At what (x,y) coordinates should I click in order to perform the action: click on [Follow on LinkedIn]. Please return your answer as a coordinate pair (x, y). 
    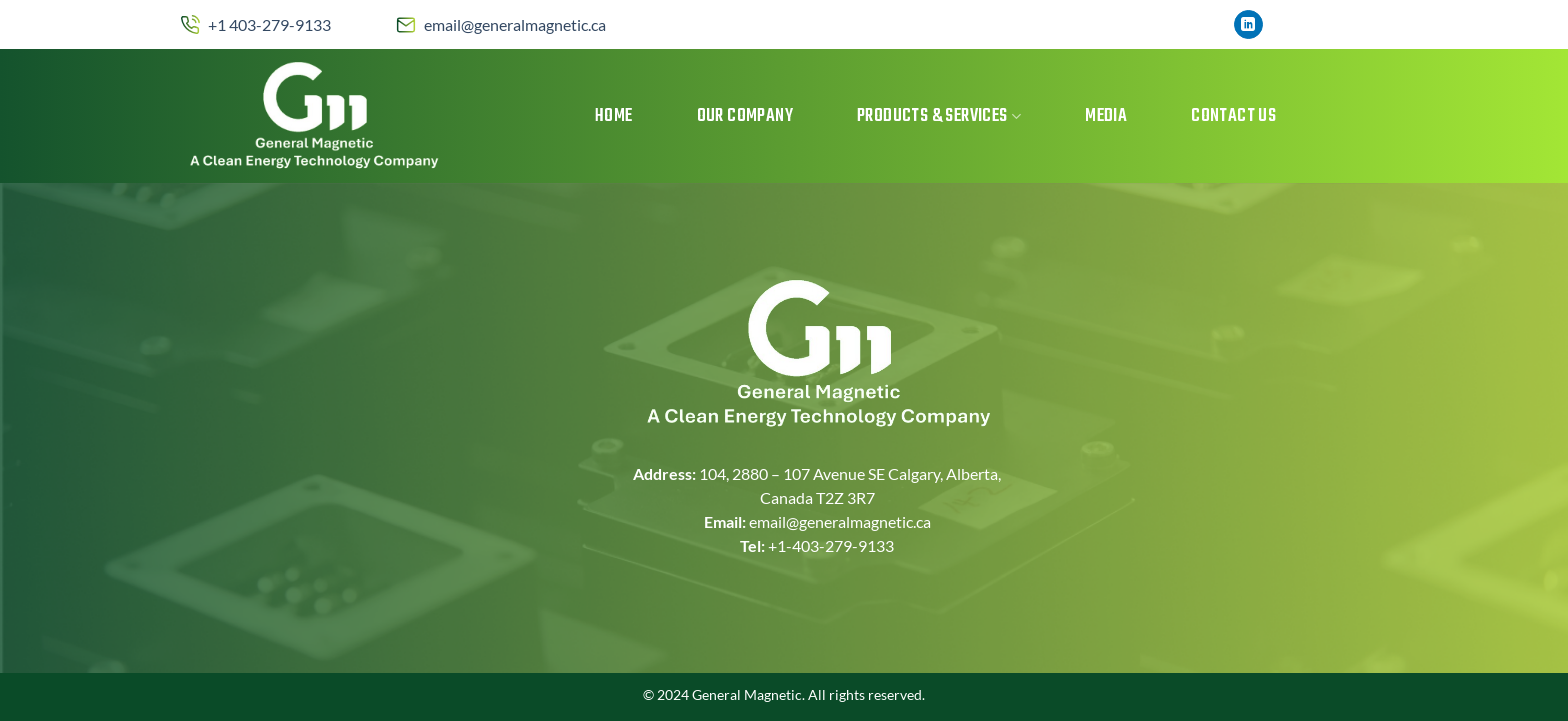
    Looking at the image, I should click on (1248, 25).